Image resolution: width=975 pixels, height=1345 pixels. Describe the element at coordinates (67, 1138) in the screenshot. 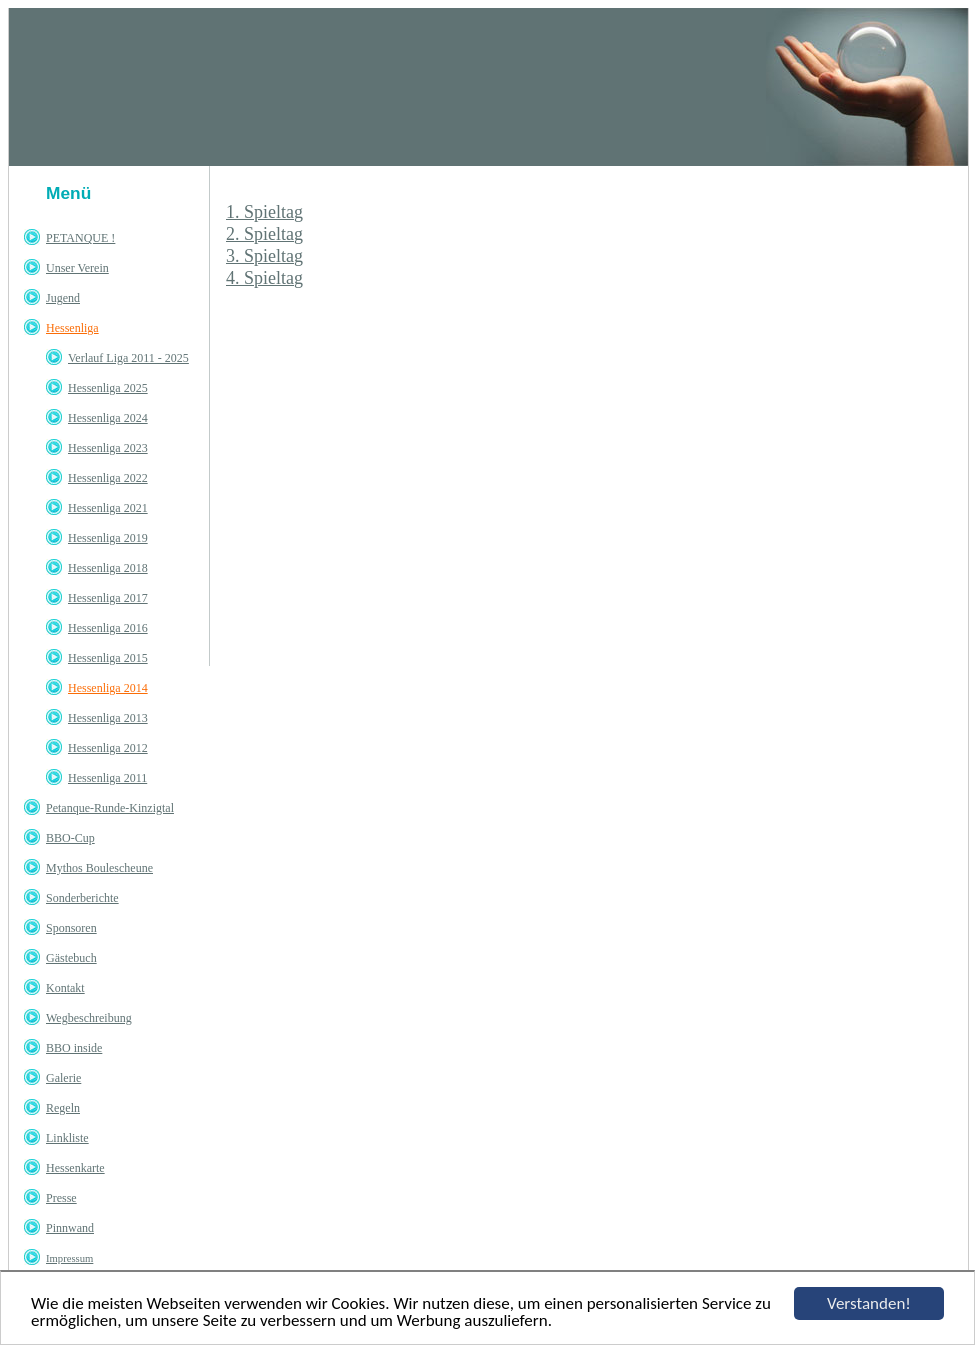

I see `Linkliste` at that location.